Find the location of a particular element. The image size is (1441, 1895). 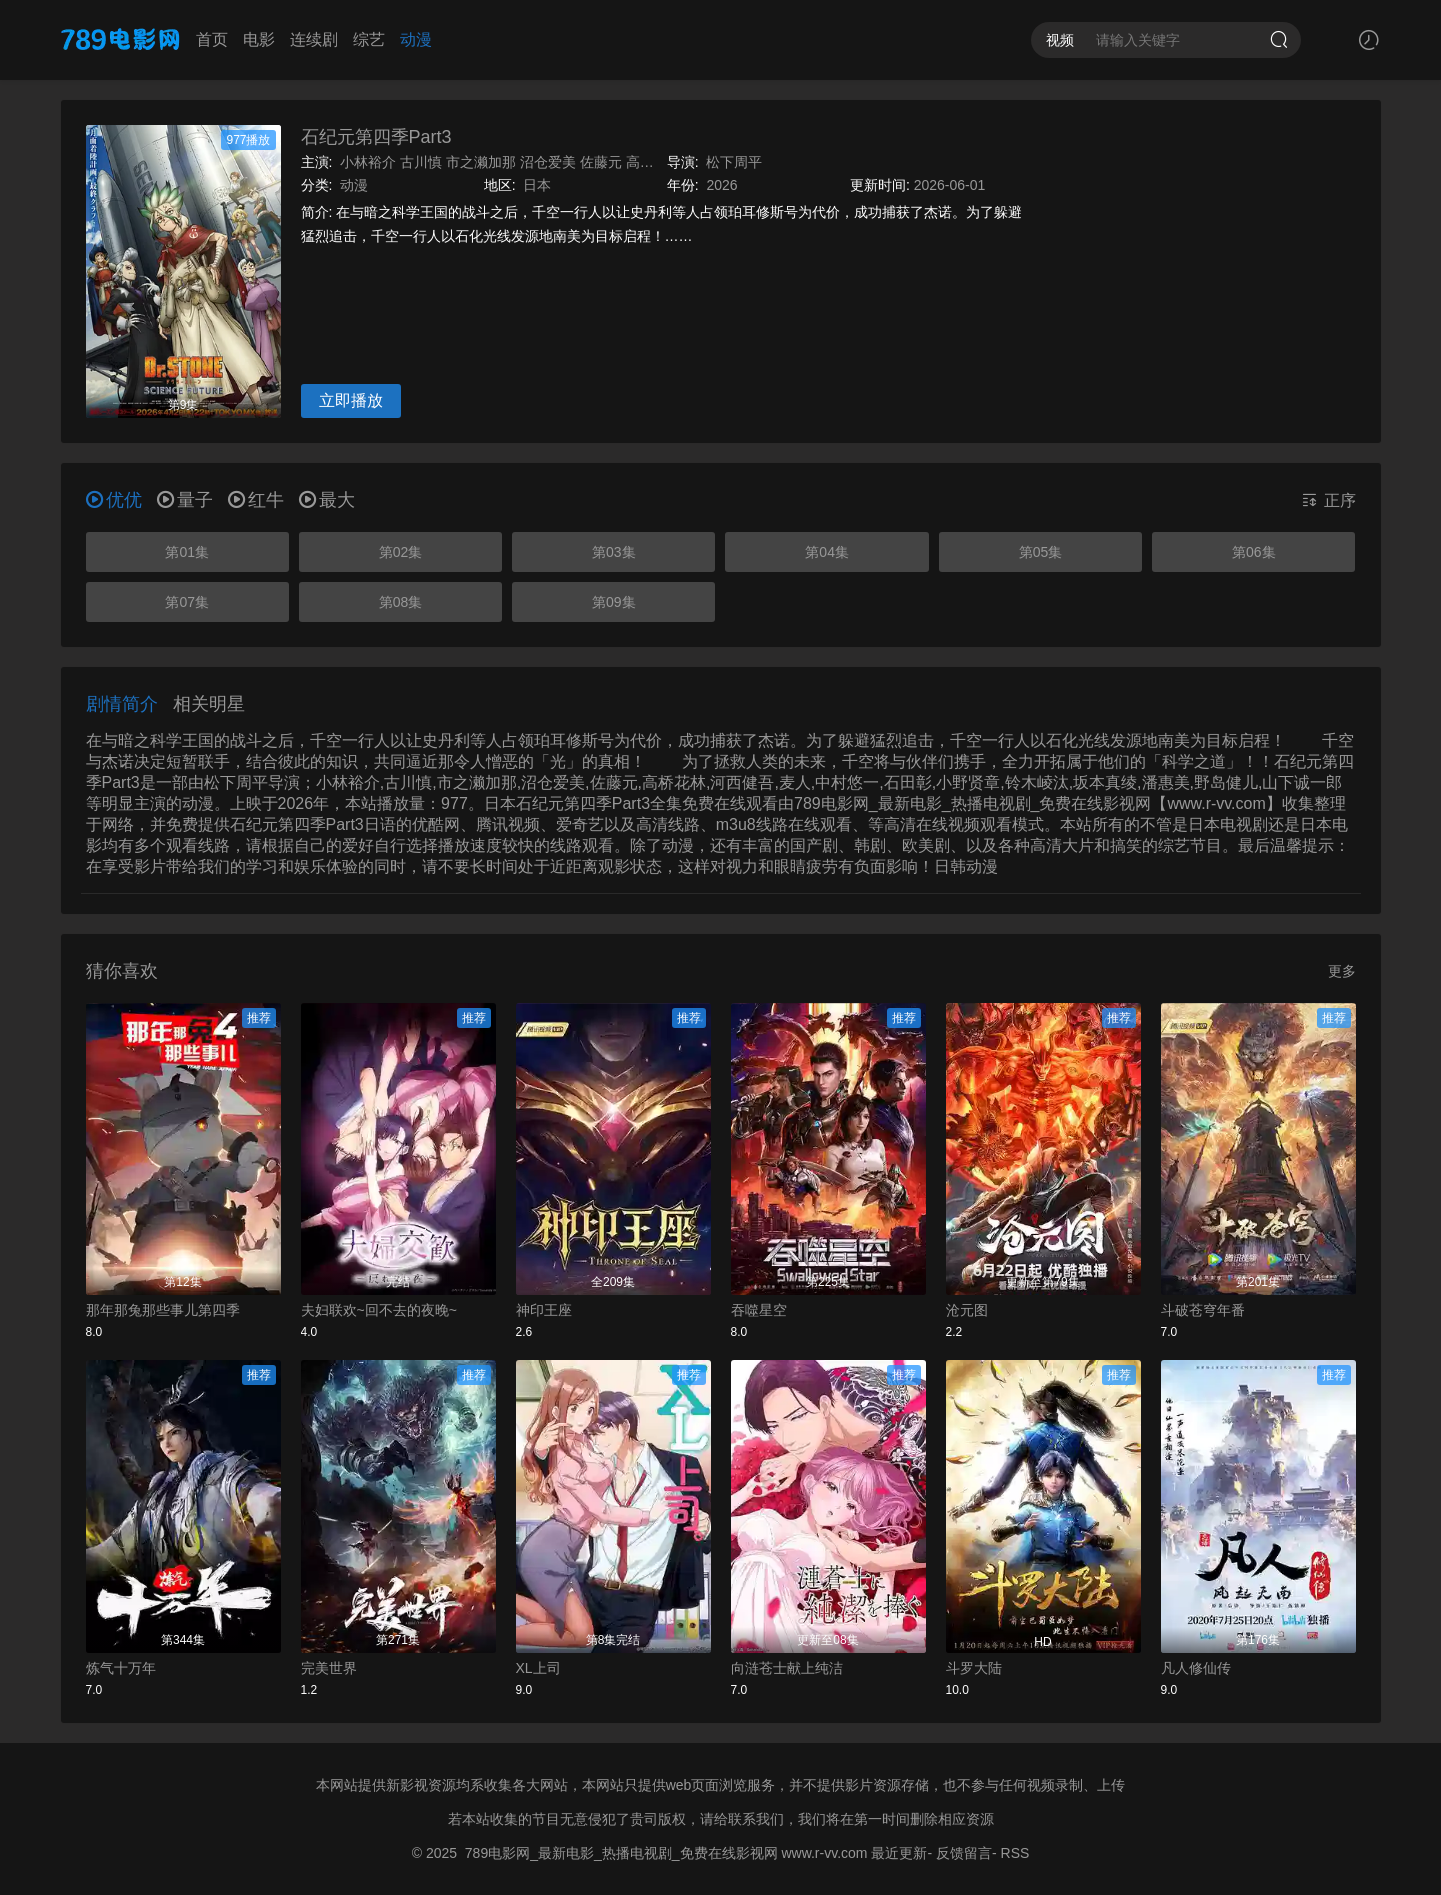

小林裕介 is located at coordinates (368, 162).